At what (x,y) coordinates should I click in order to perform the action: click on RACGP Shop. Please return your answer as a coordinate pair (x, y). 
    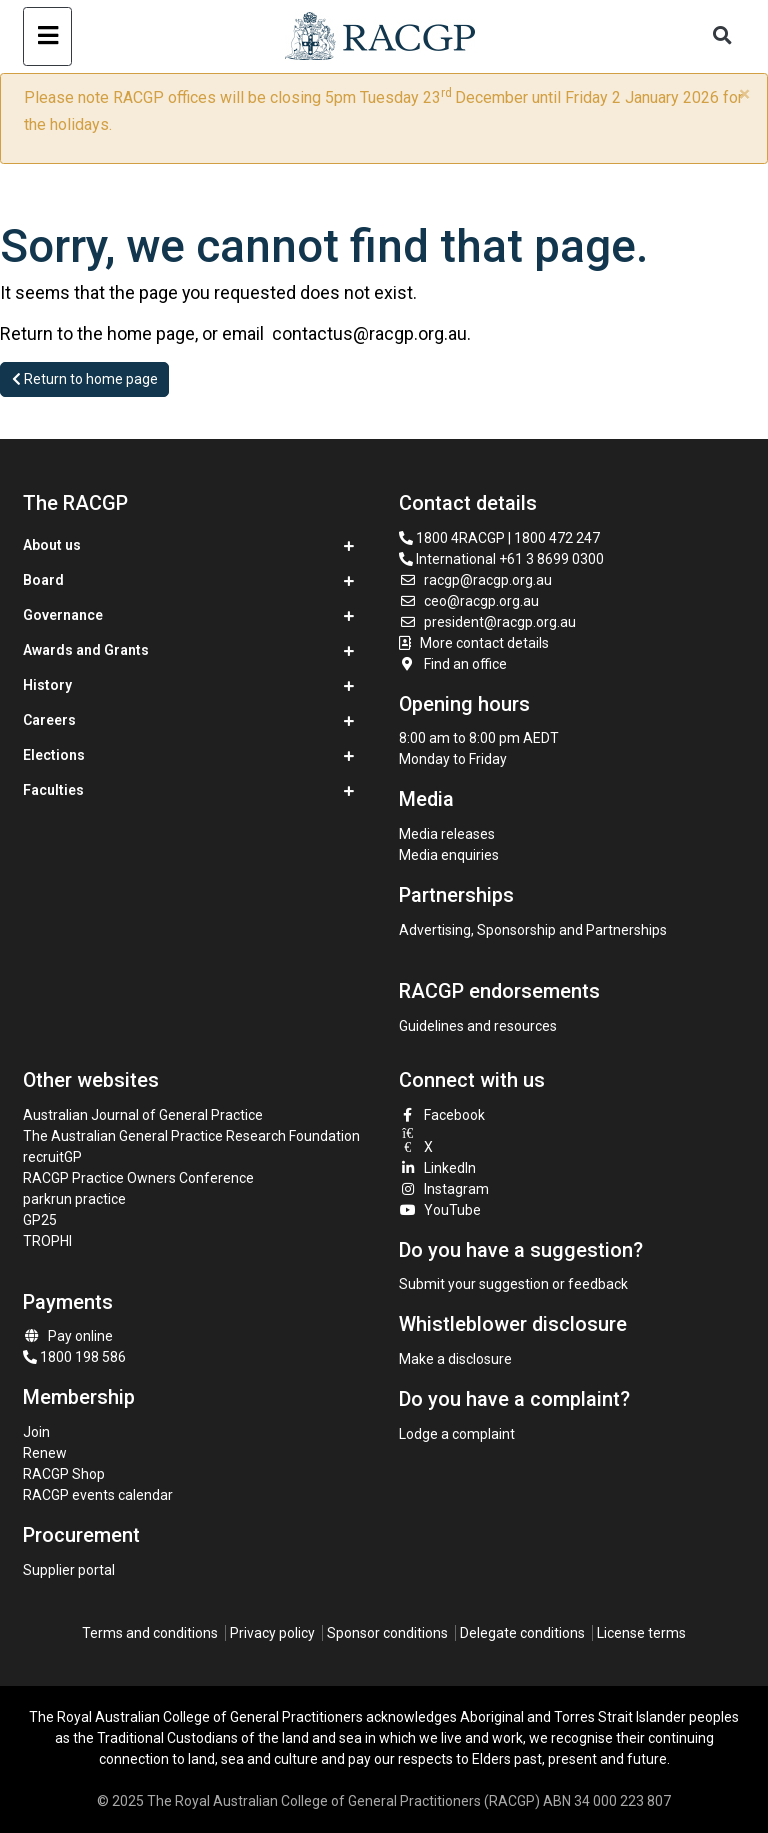
    Looking at the image, I should click on (64, 1474).